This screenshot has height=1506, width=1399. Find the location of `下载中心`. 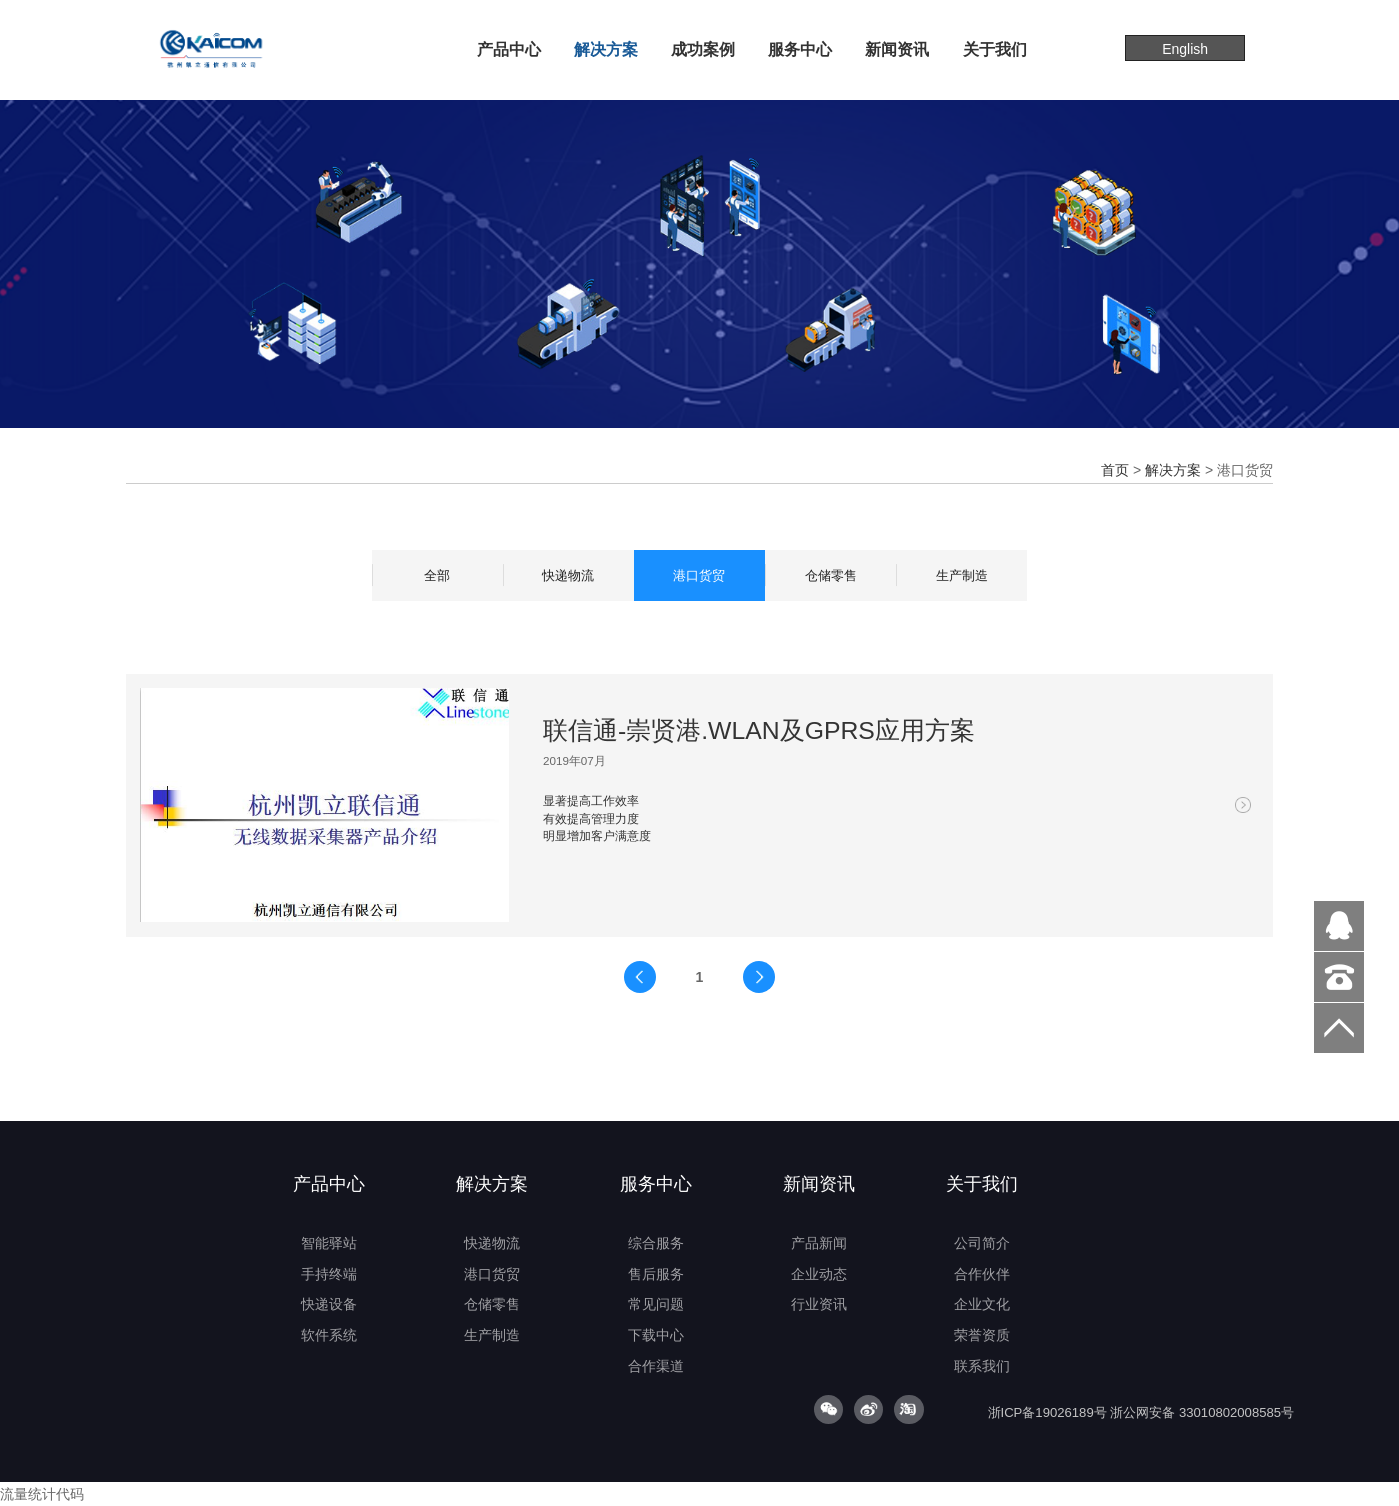

下载中心 is located at coordinates (656, 1335).